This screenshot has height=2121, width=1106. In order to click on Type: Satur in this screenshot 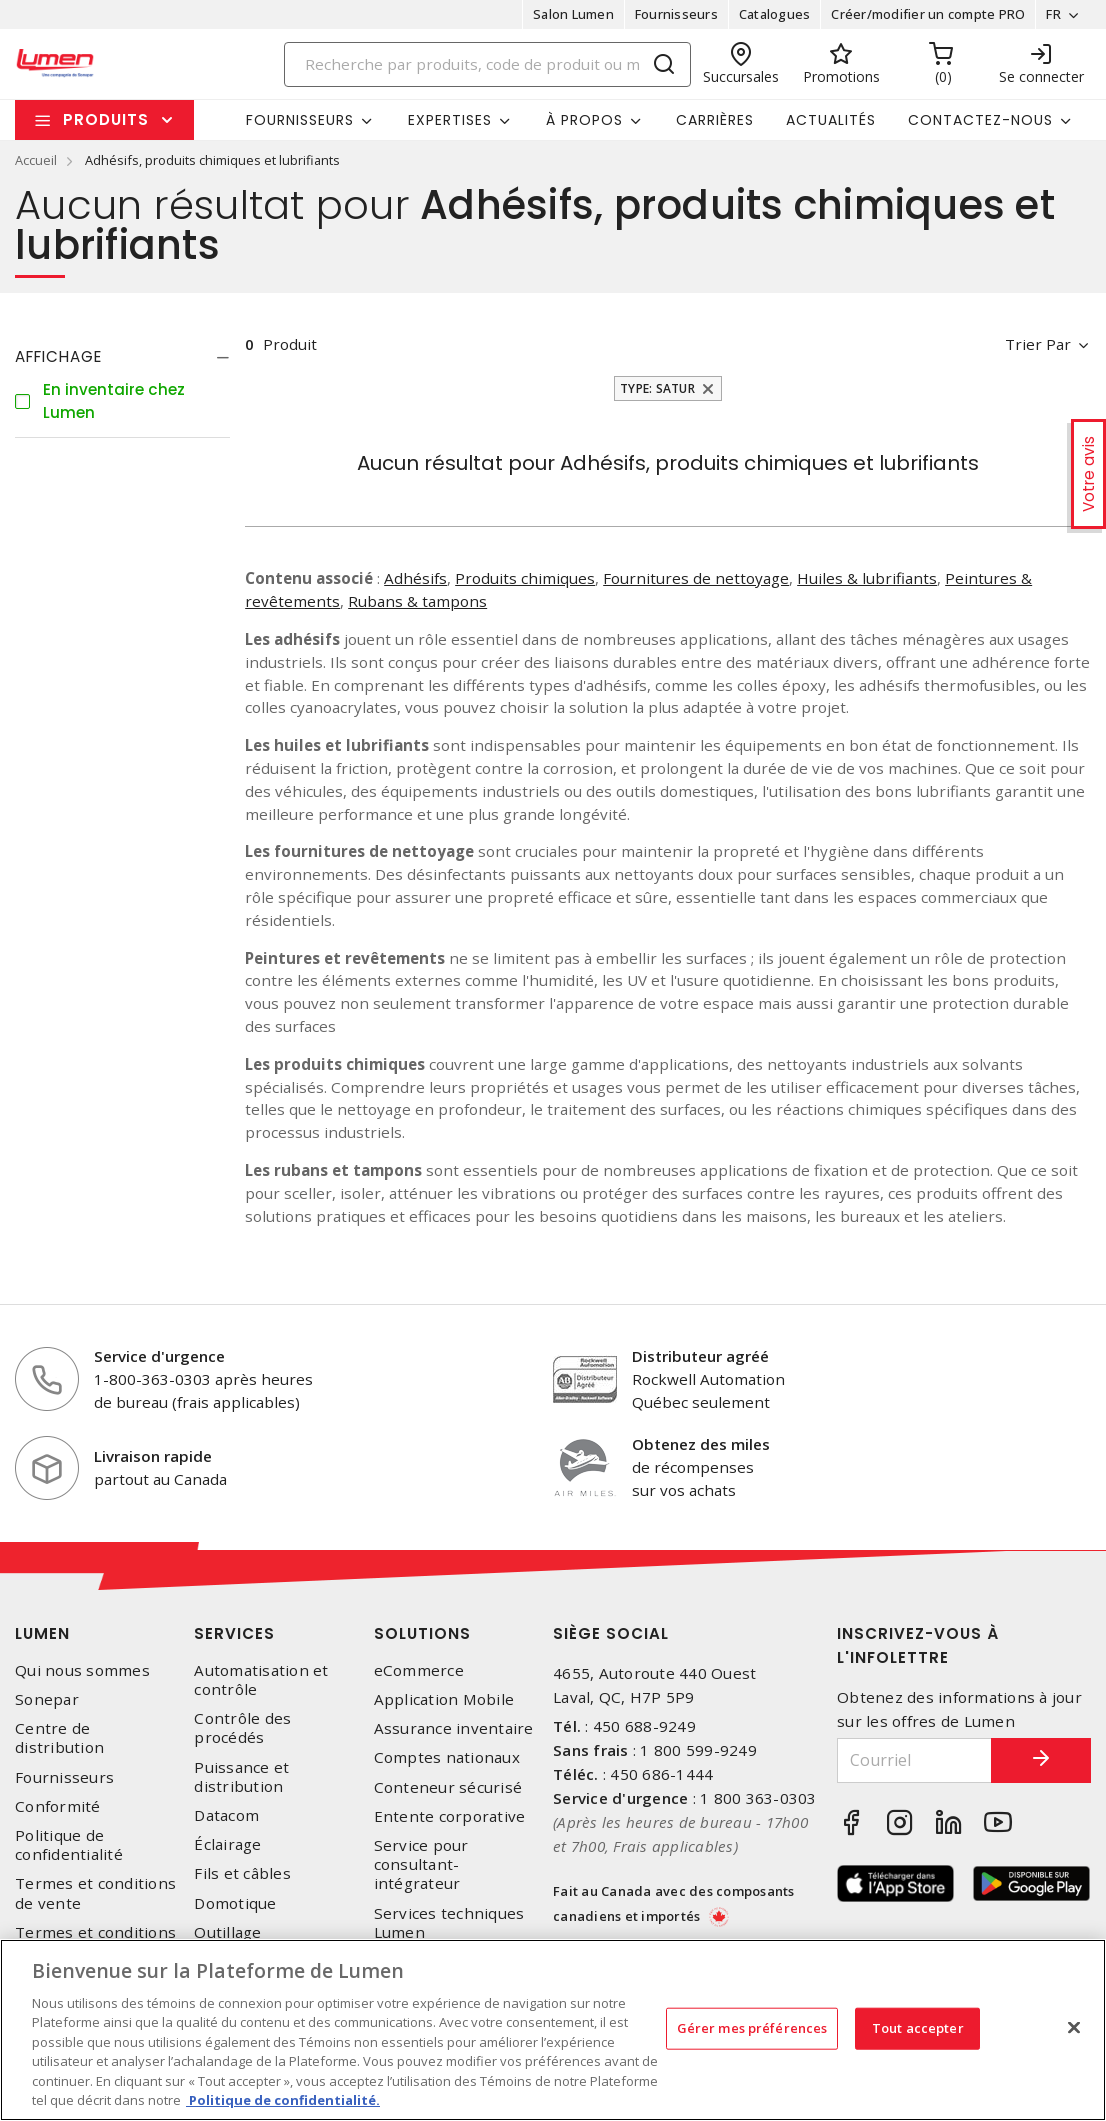, I will do `click(657, 388)`.